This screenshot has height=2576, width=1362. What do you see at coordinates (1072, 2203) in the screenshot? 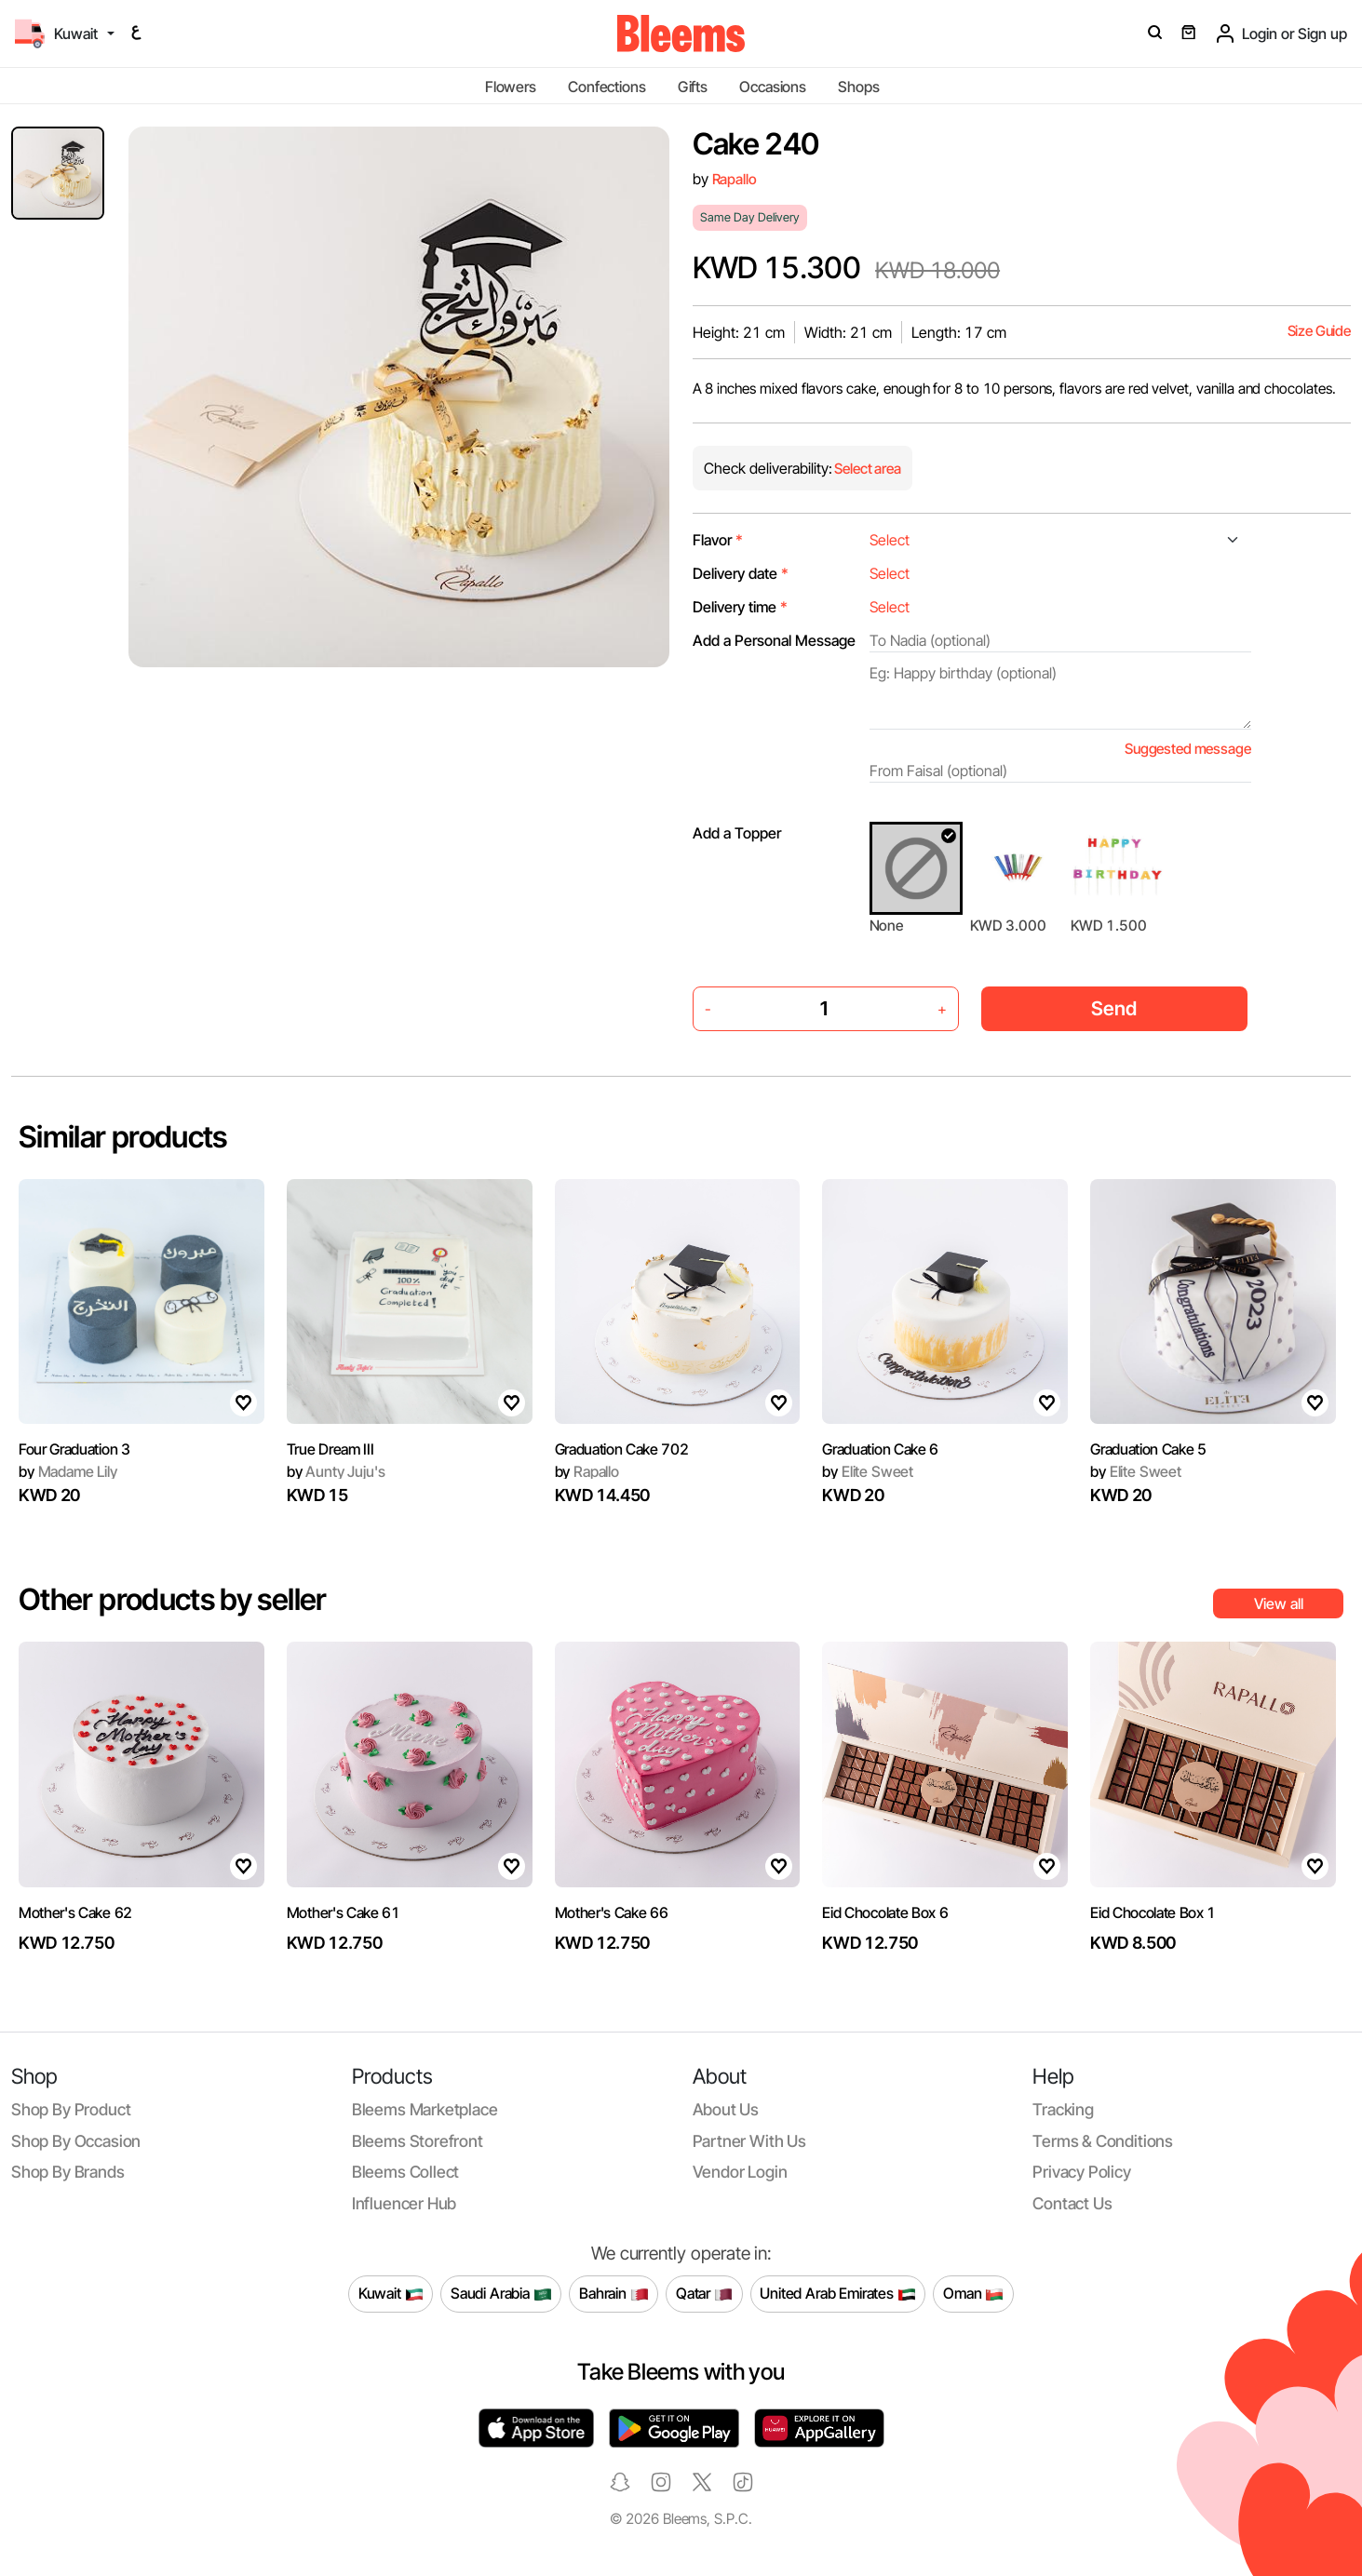
I see `Contact us` at bounding box center [1072, 2203].